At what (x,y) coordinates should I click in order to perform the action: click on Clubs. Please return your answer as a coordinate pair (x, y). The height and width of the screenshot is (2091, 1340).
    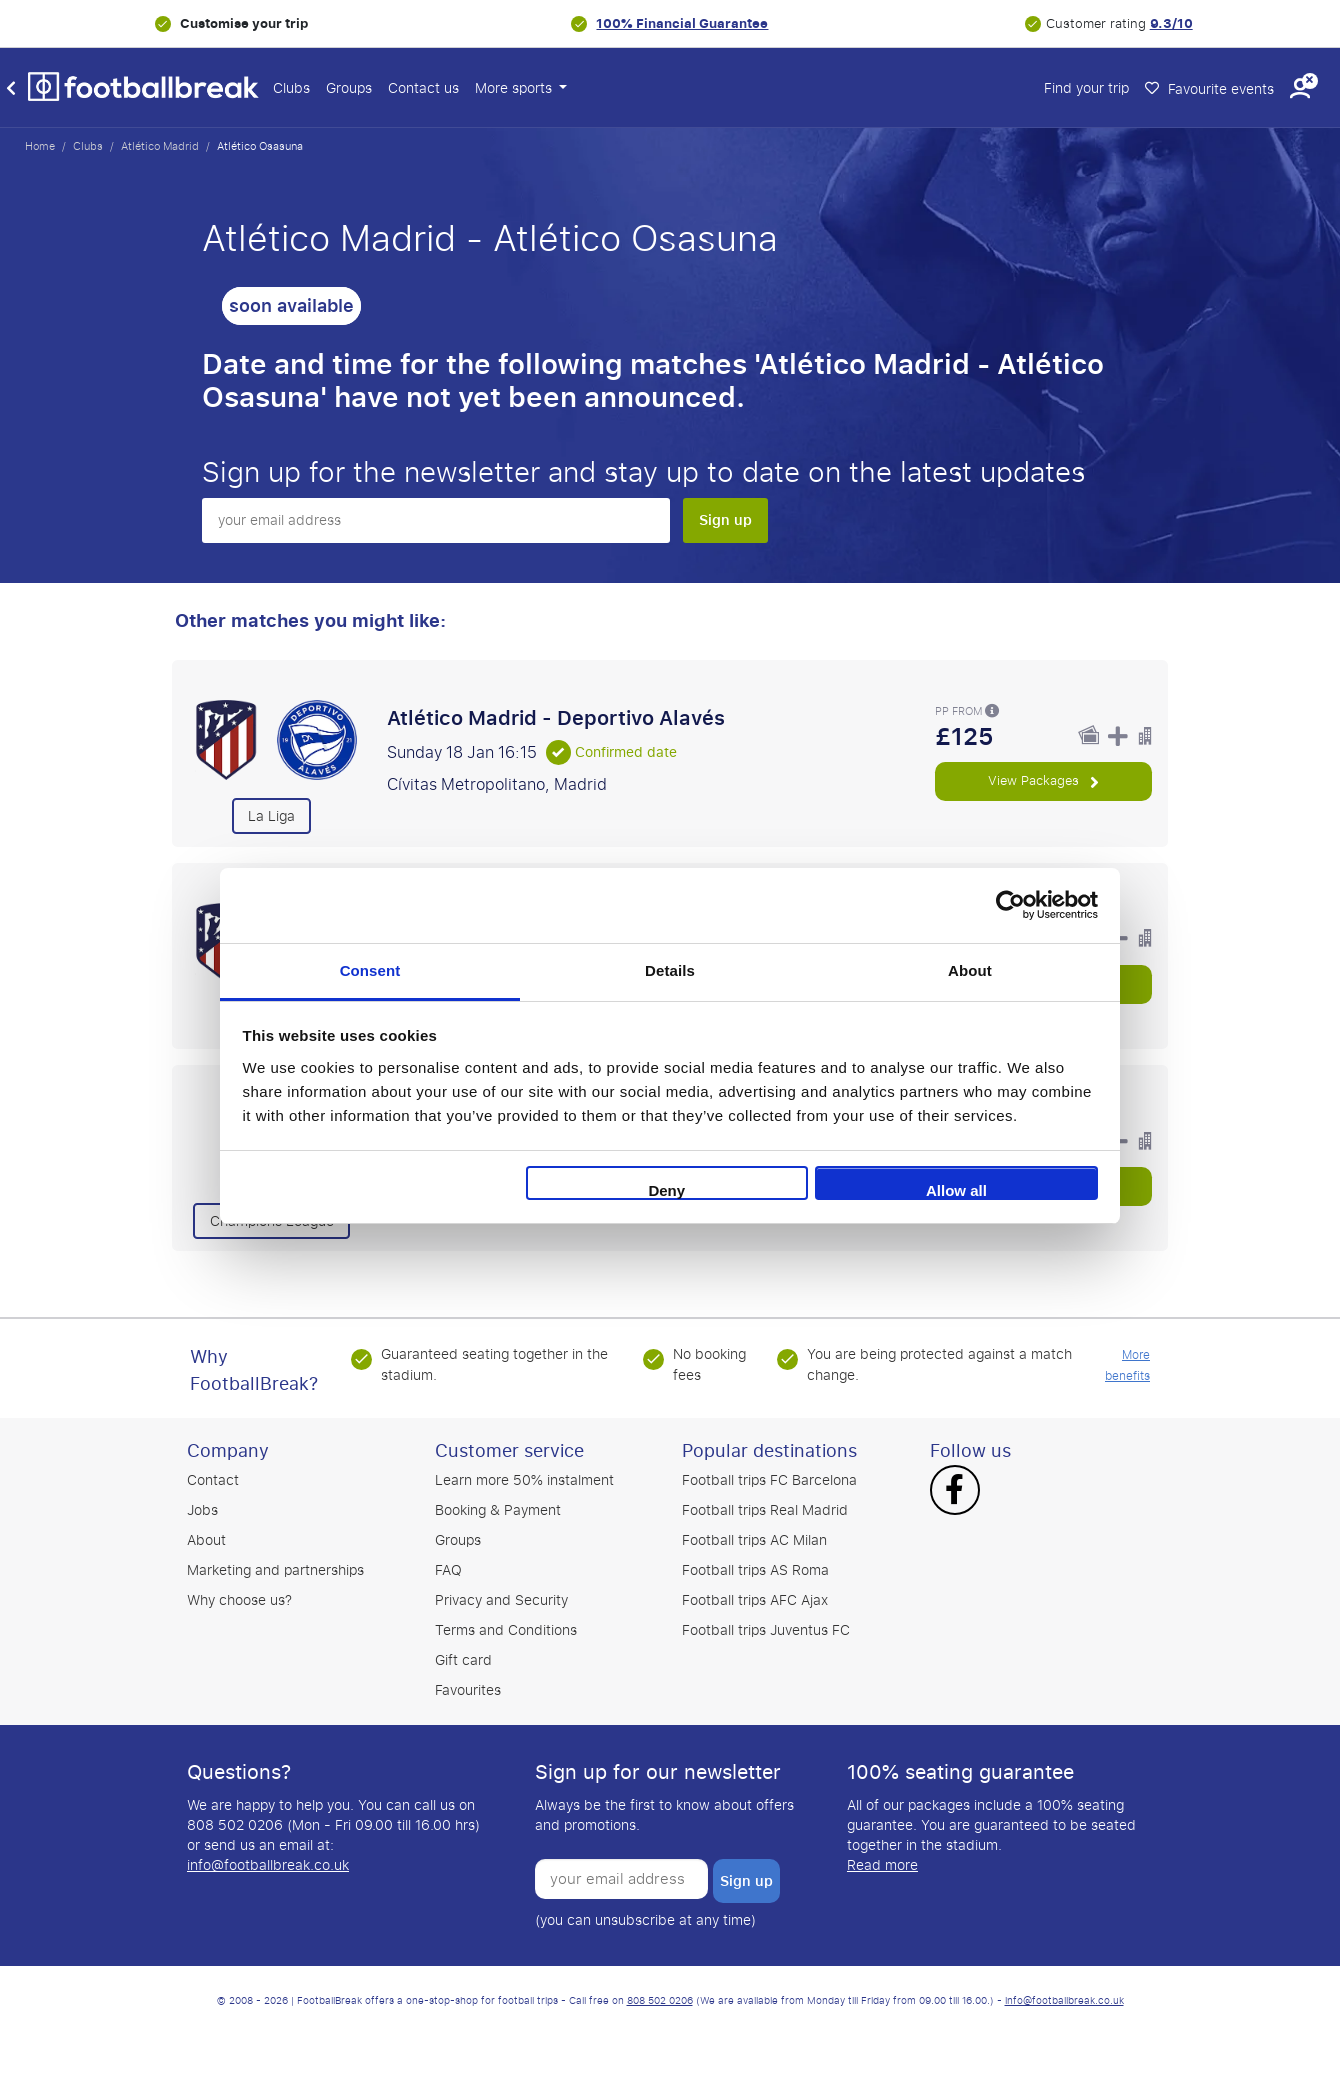
    Looking at the image, I should click on (291, 88).